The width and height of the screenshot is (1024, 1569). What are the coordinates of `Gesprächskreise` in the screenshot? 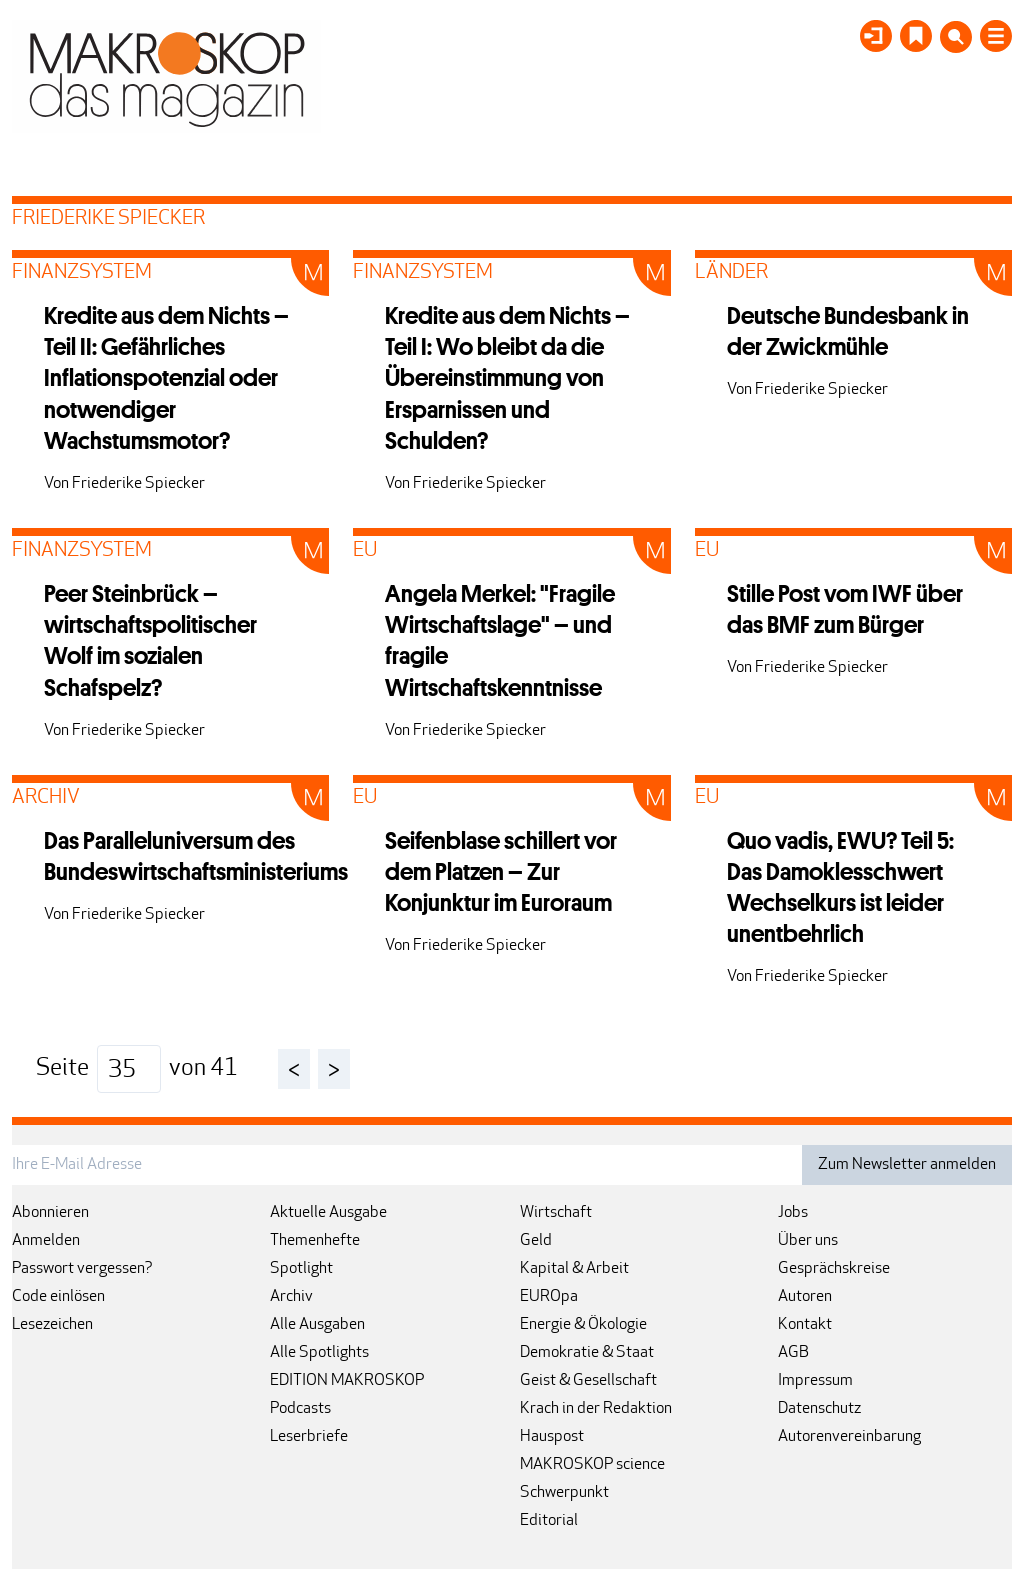 It's located at (834, 1269).